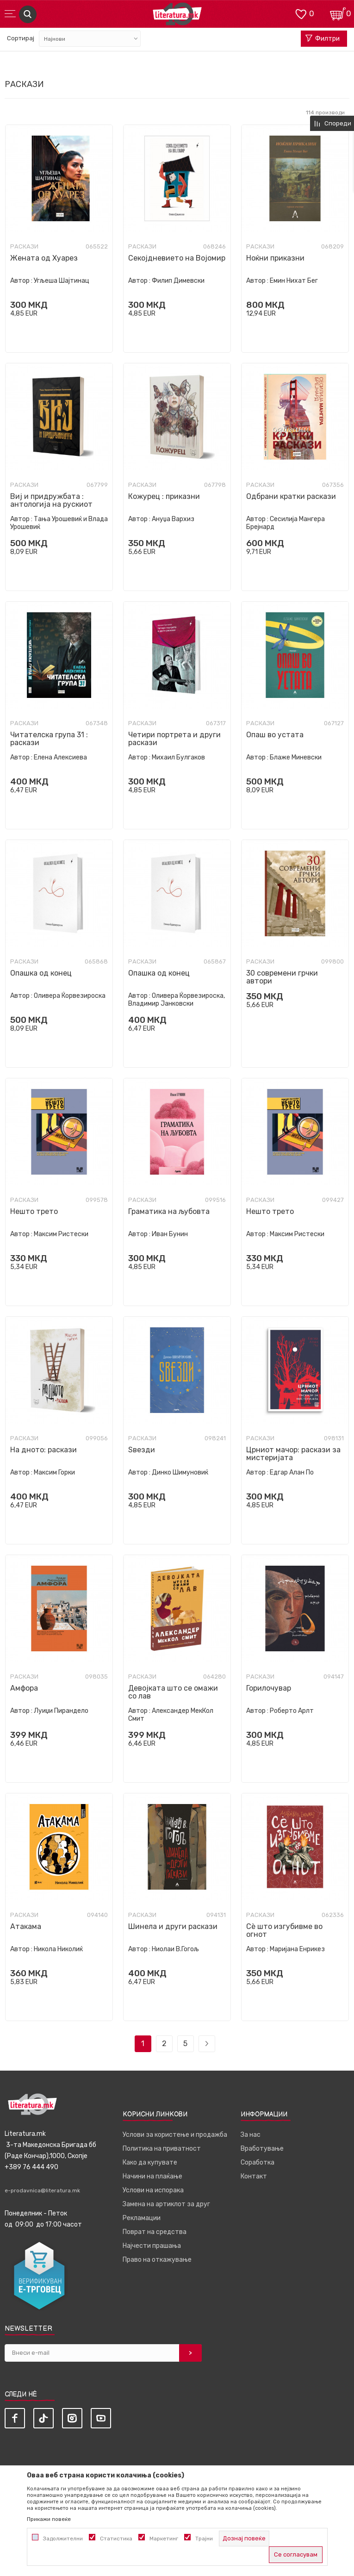 This screenshot has height=2576, width=354. What do you see at coordinates (58, 1949) in the screenshot?
I see `Никола Николиќ` at bounding box center [58, 1949].